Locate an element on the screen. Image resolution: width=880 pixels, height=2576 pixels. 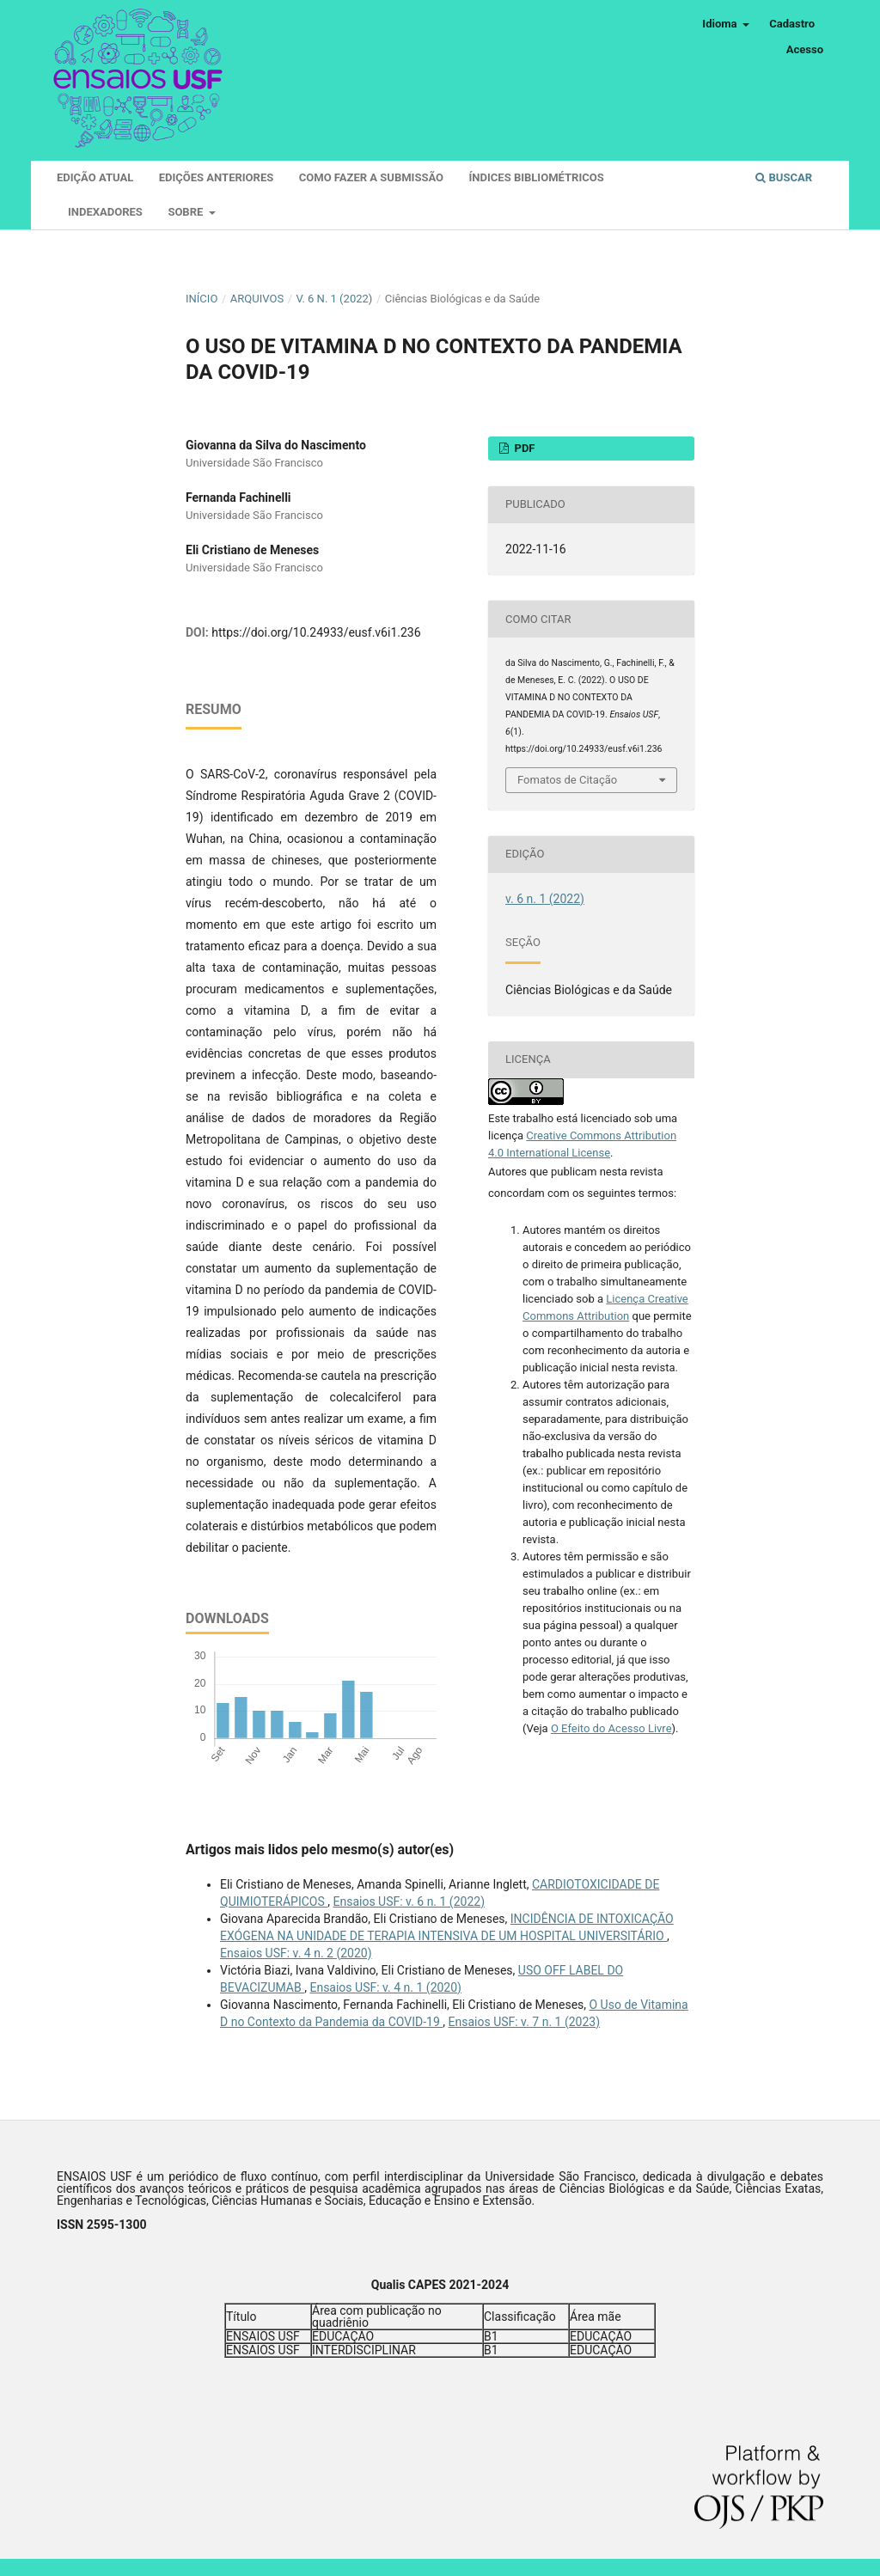
Buscar is located at coordinates (783, 177).